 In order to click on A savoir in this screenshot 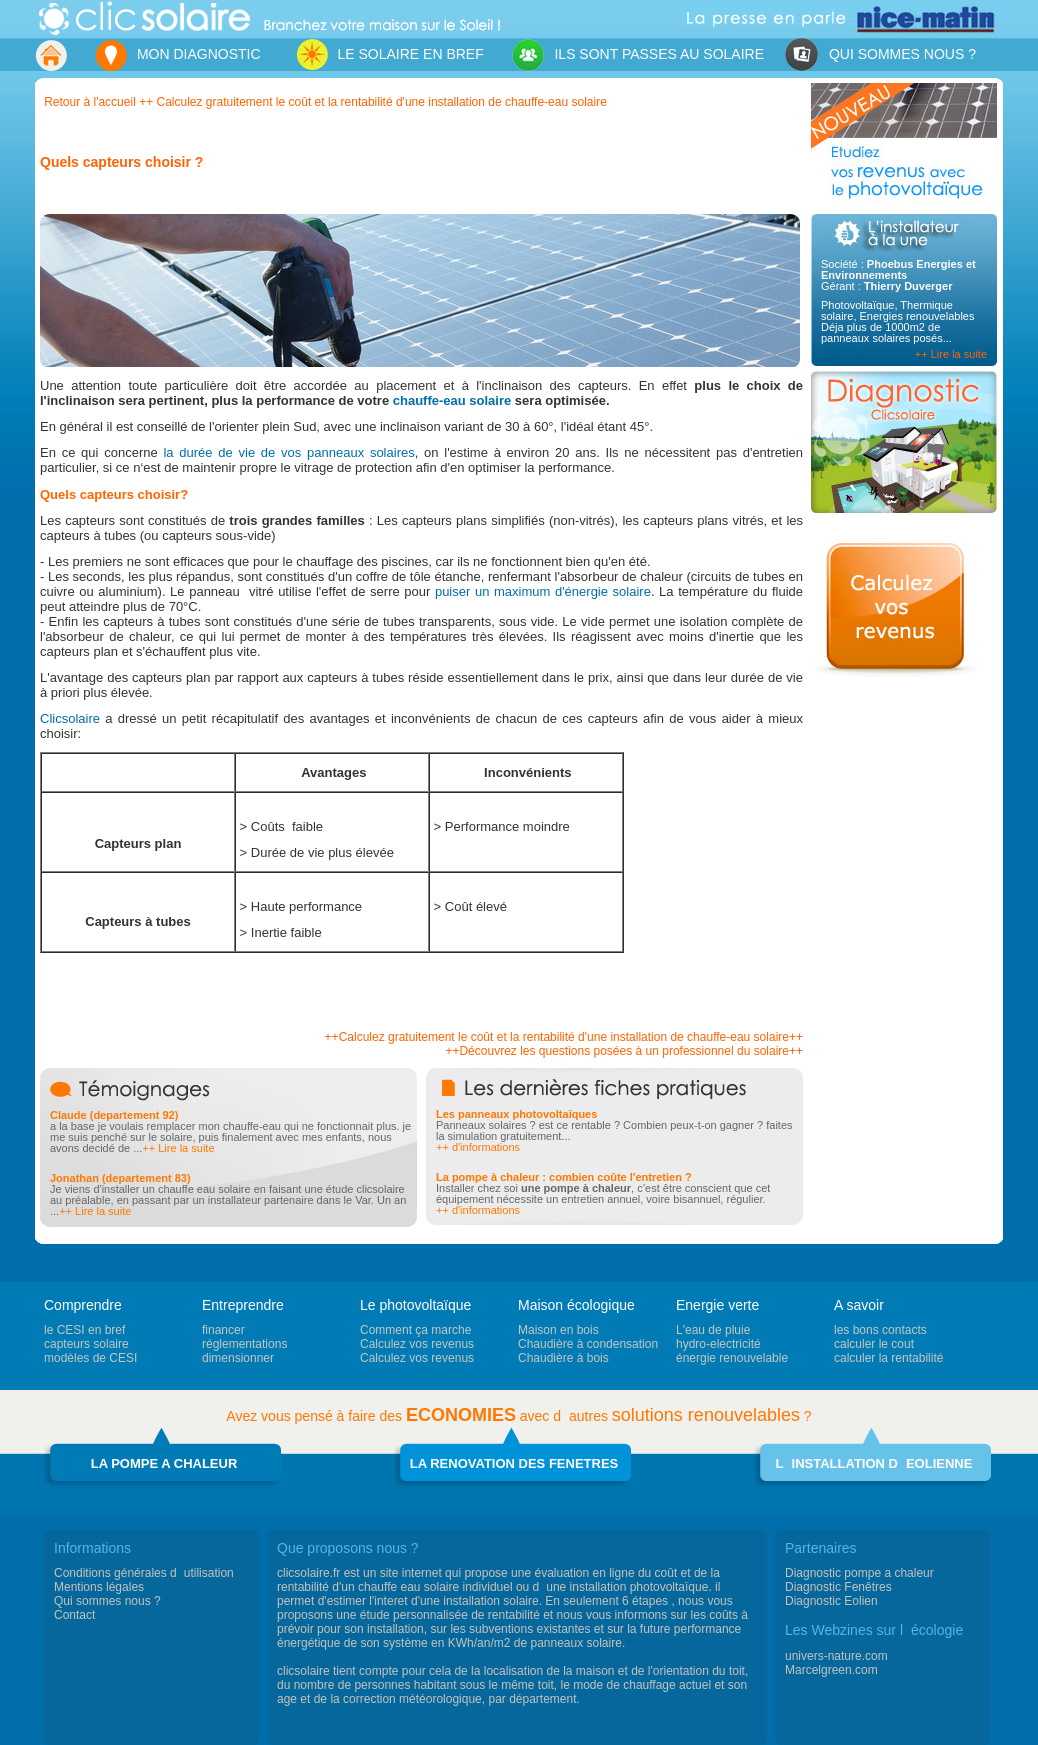, I will do `click(859, 1305)`.